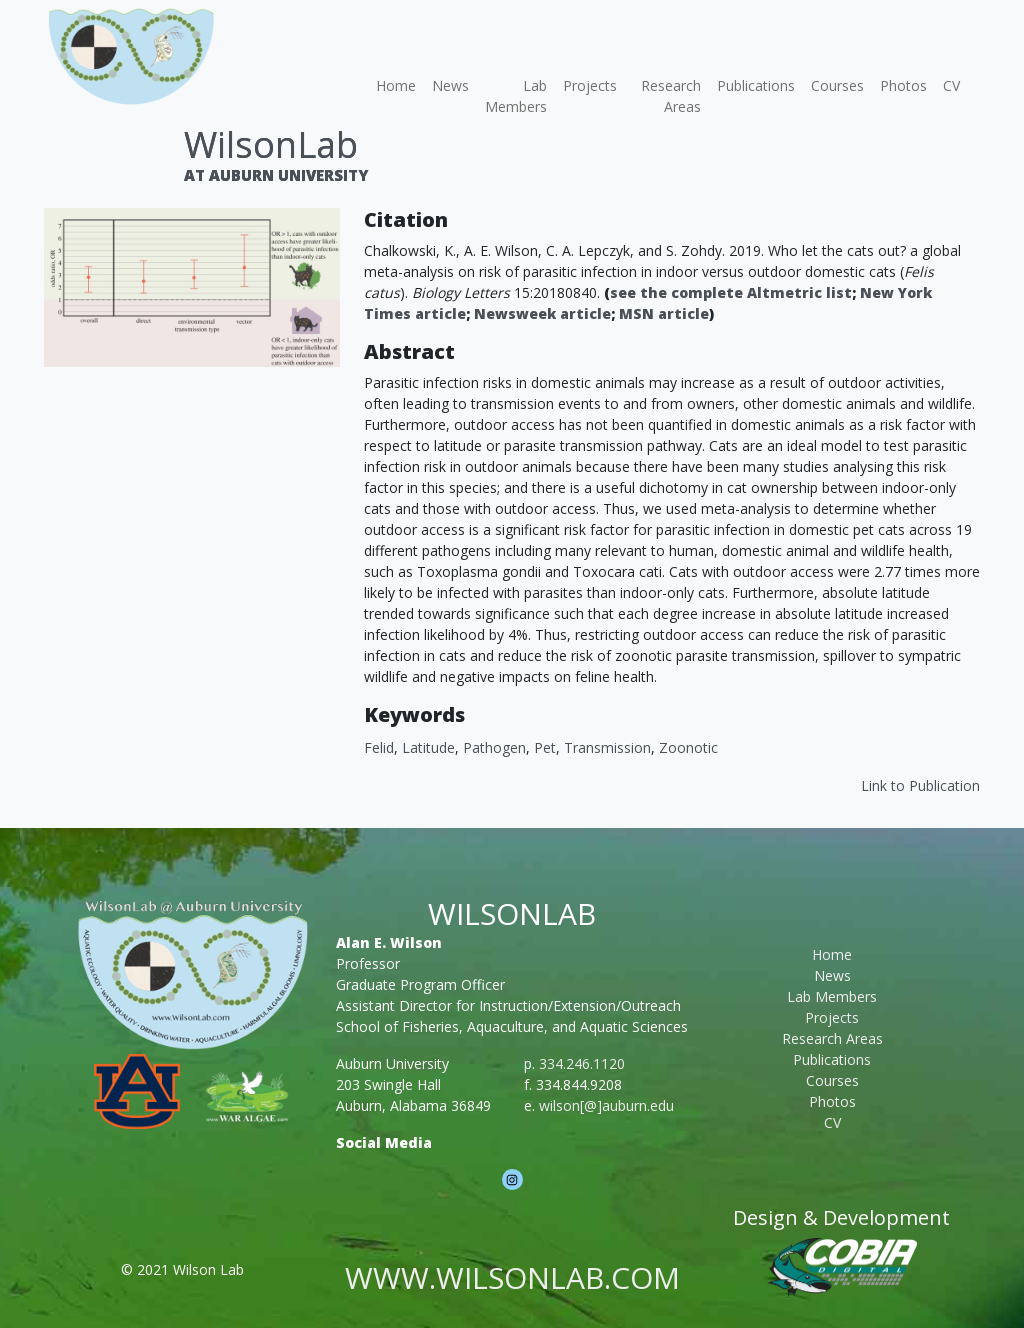 This screenshot has width=1024, height=1328. What do you see at coordinates (450, 85) in the screenshot?
I see `News` at bounding box center [450, 85].